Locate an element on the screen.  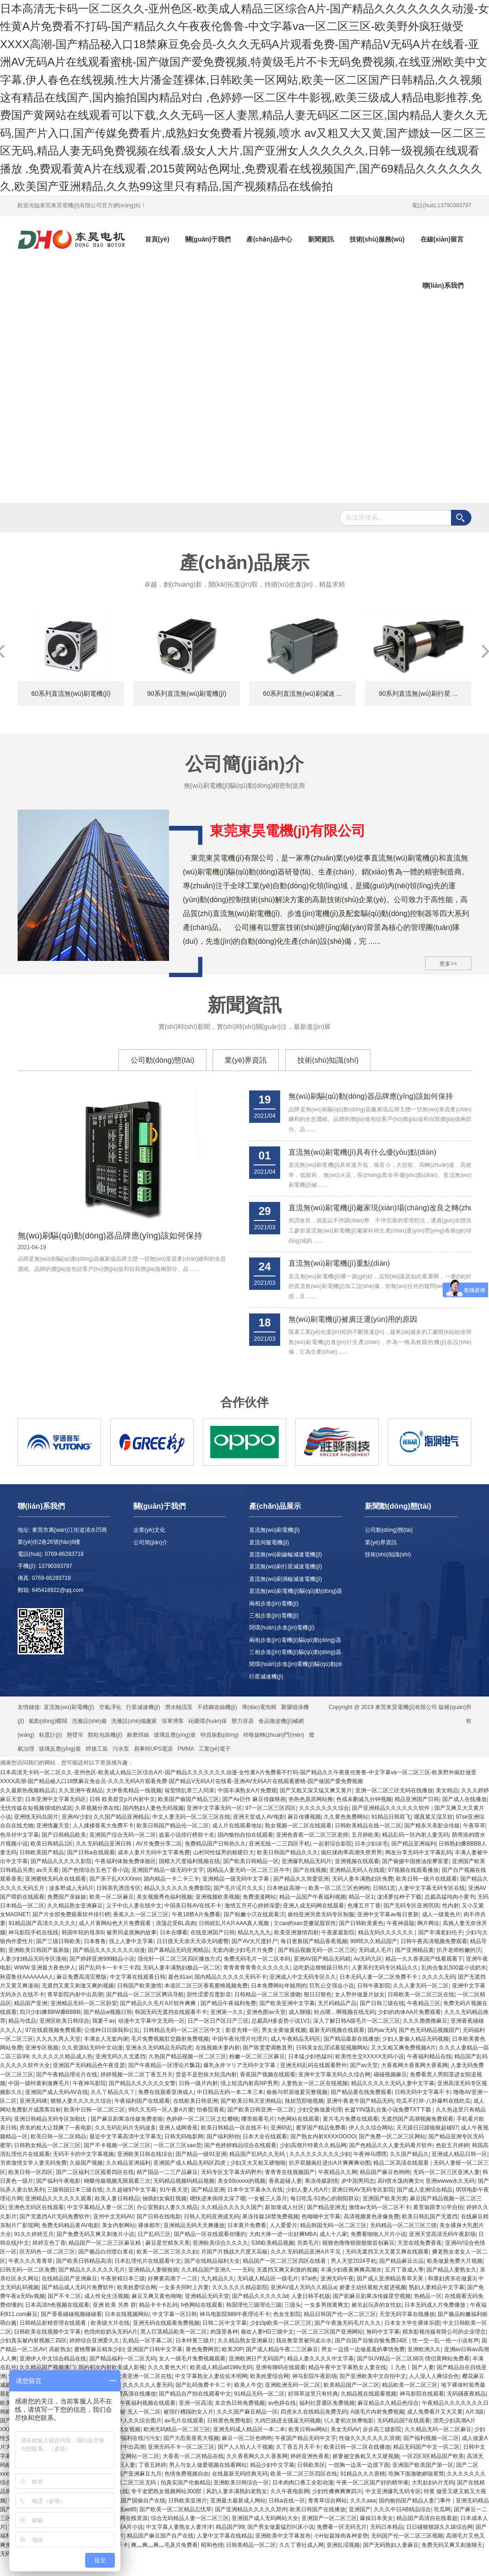
日韩欧美区 is located at coordinates (311, 2465).